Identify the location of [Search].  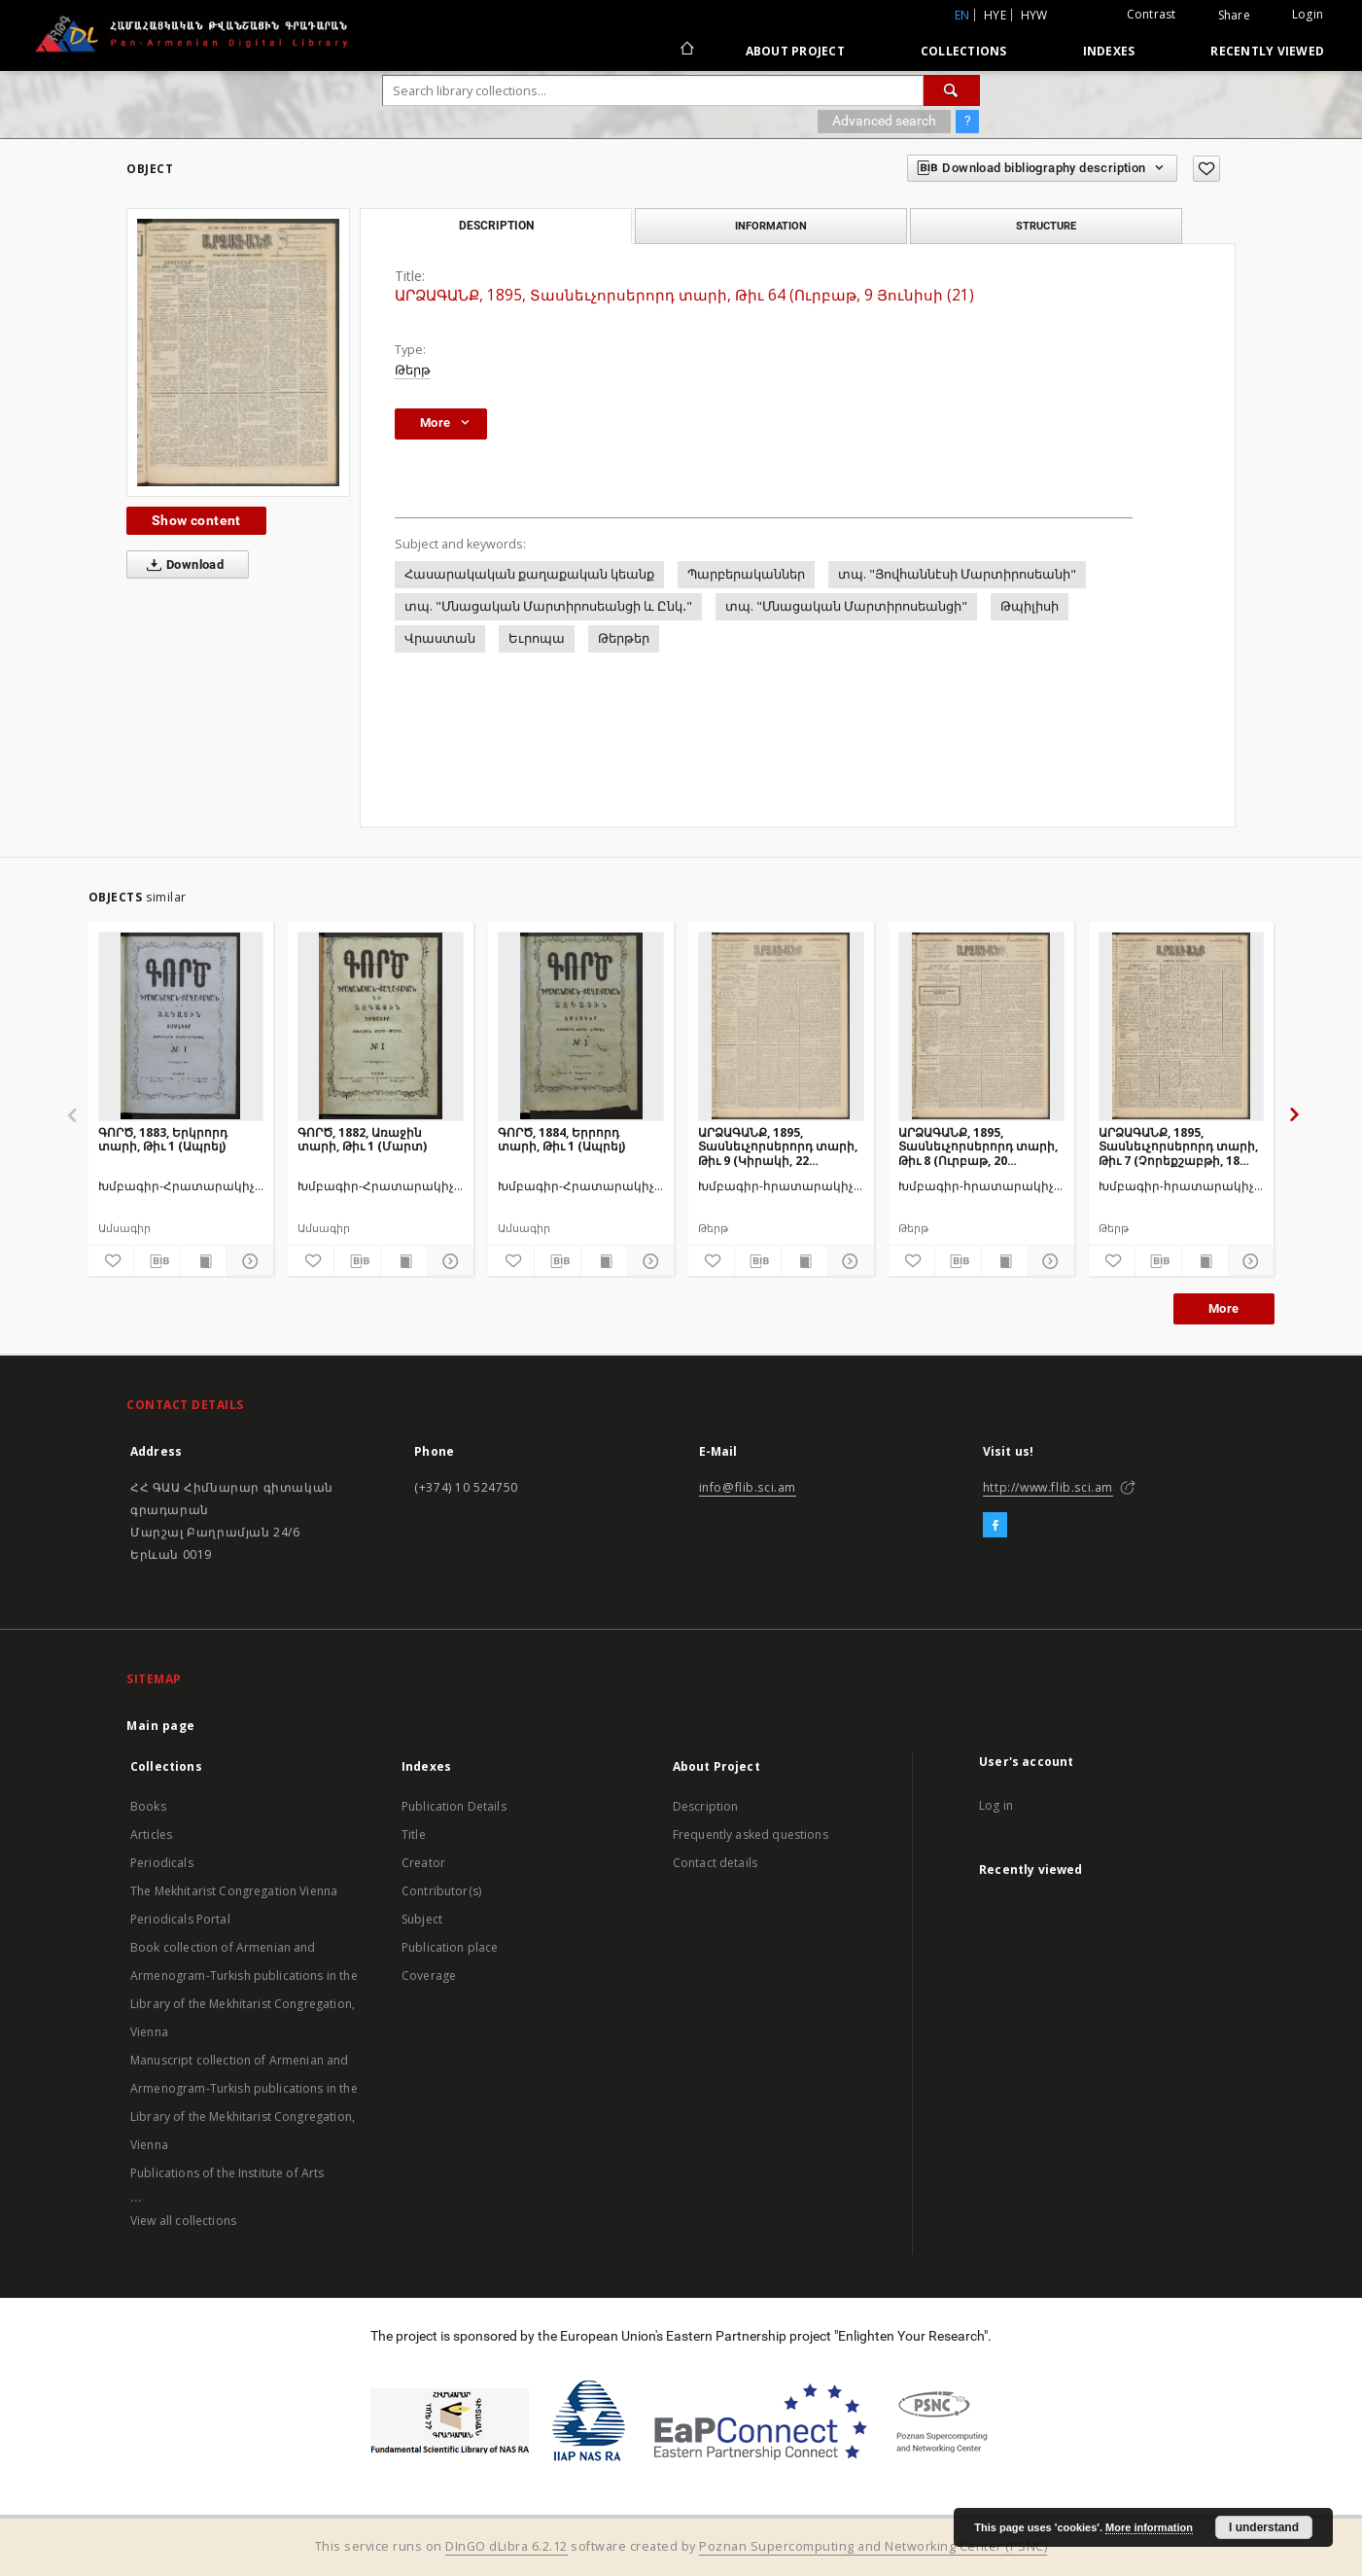
(952, 90).